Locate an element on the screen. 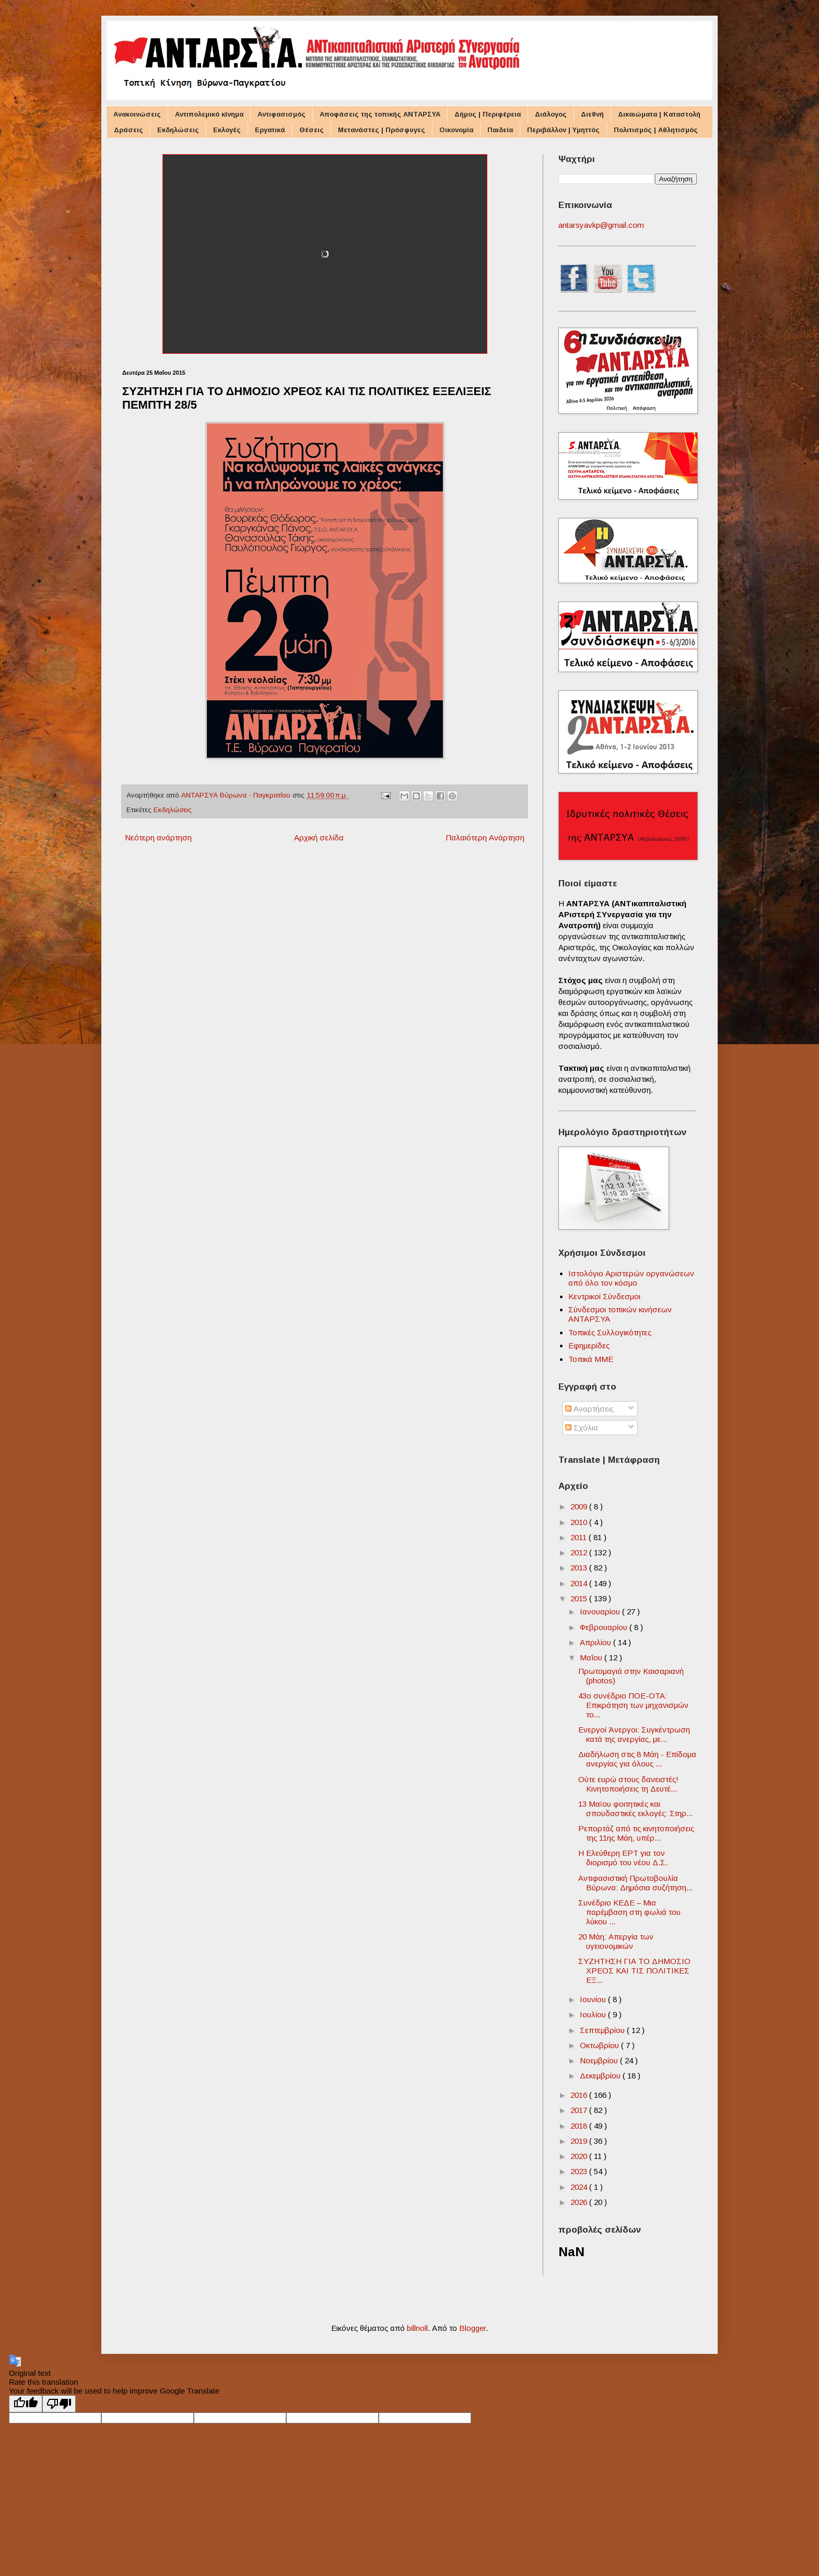  Ανακοινώσεις is located at coordinates (137, 114).